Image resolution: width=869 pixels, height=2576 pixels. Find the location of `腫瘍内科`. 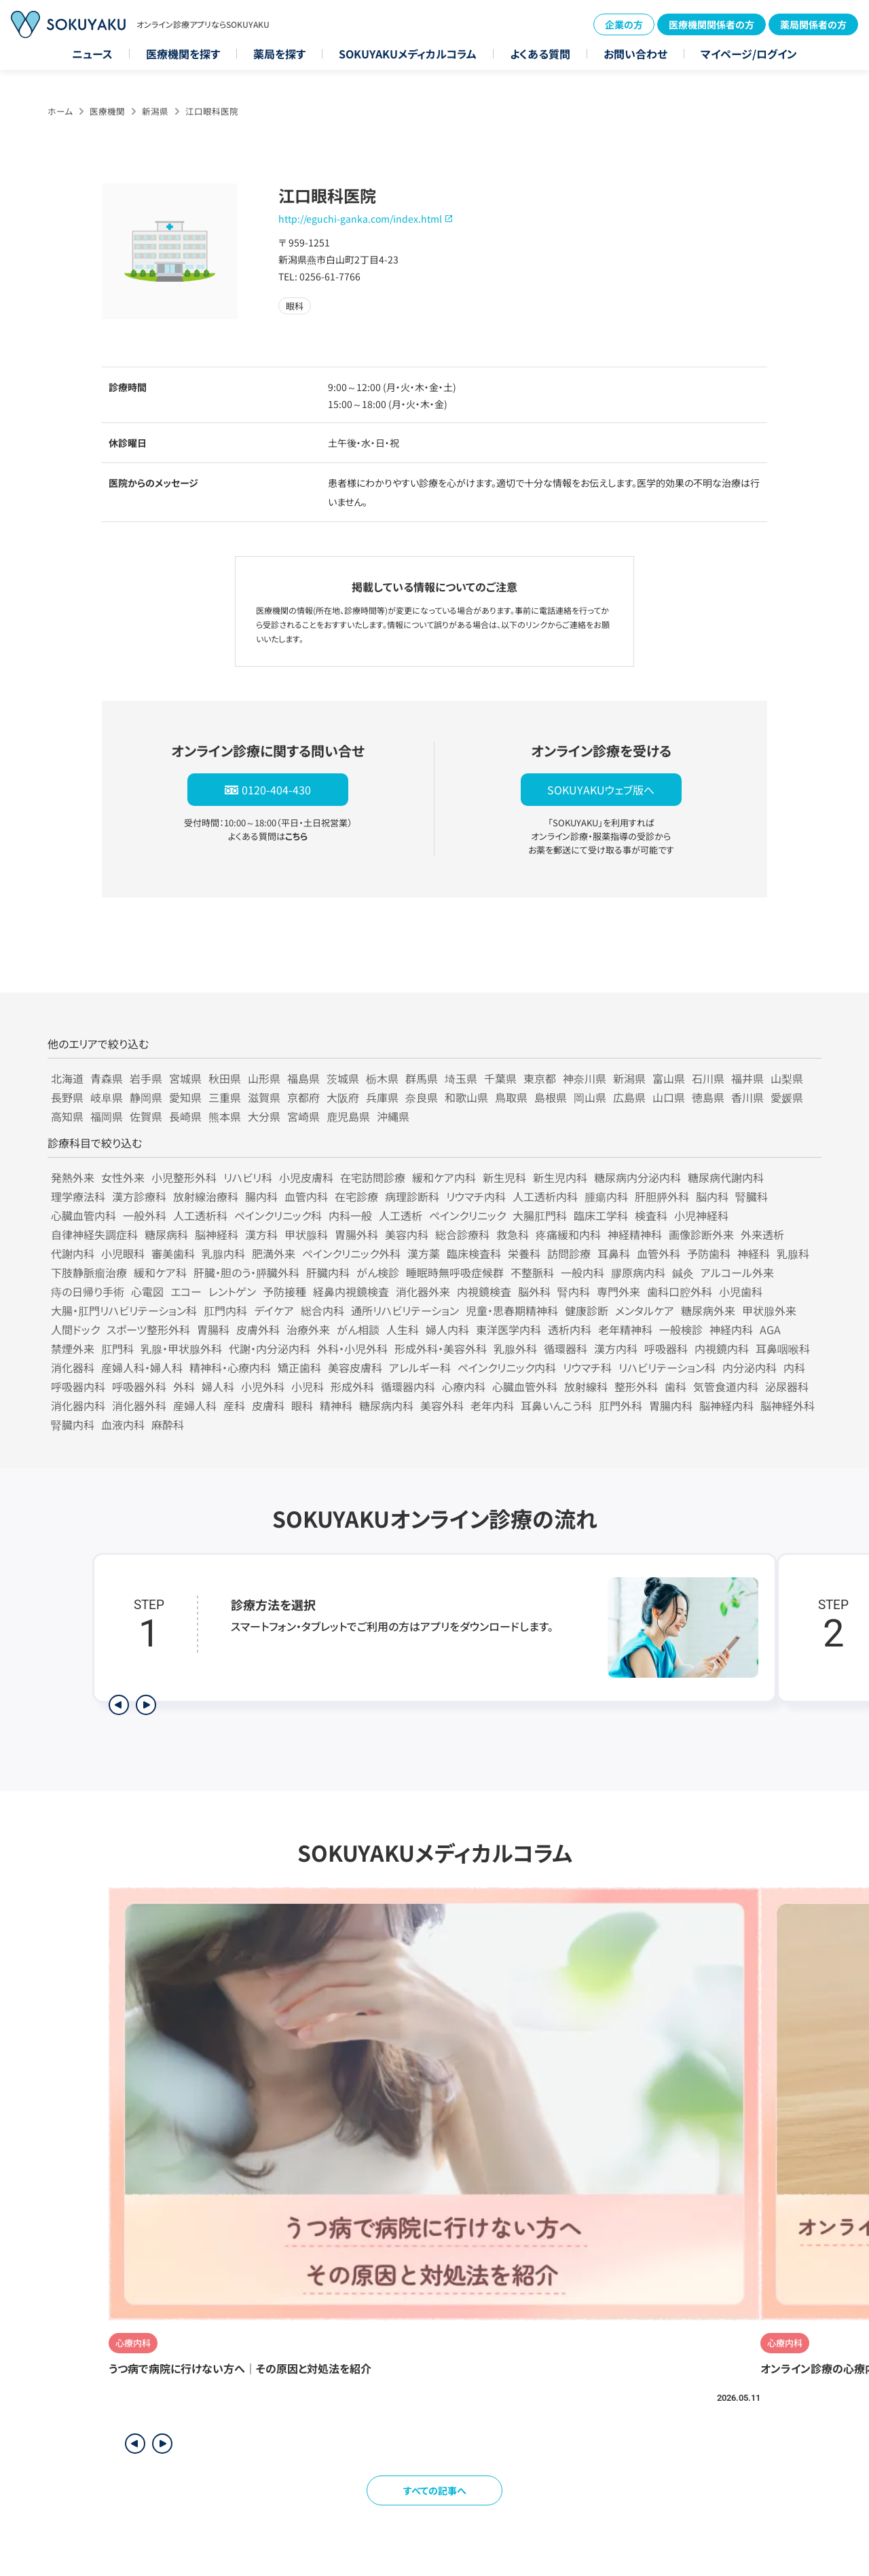

腫瘍内科 is located at coordinates (606, 1196).